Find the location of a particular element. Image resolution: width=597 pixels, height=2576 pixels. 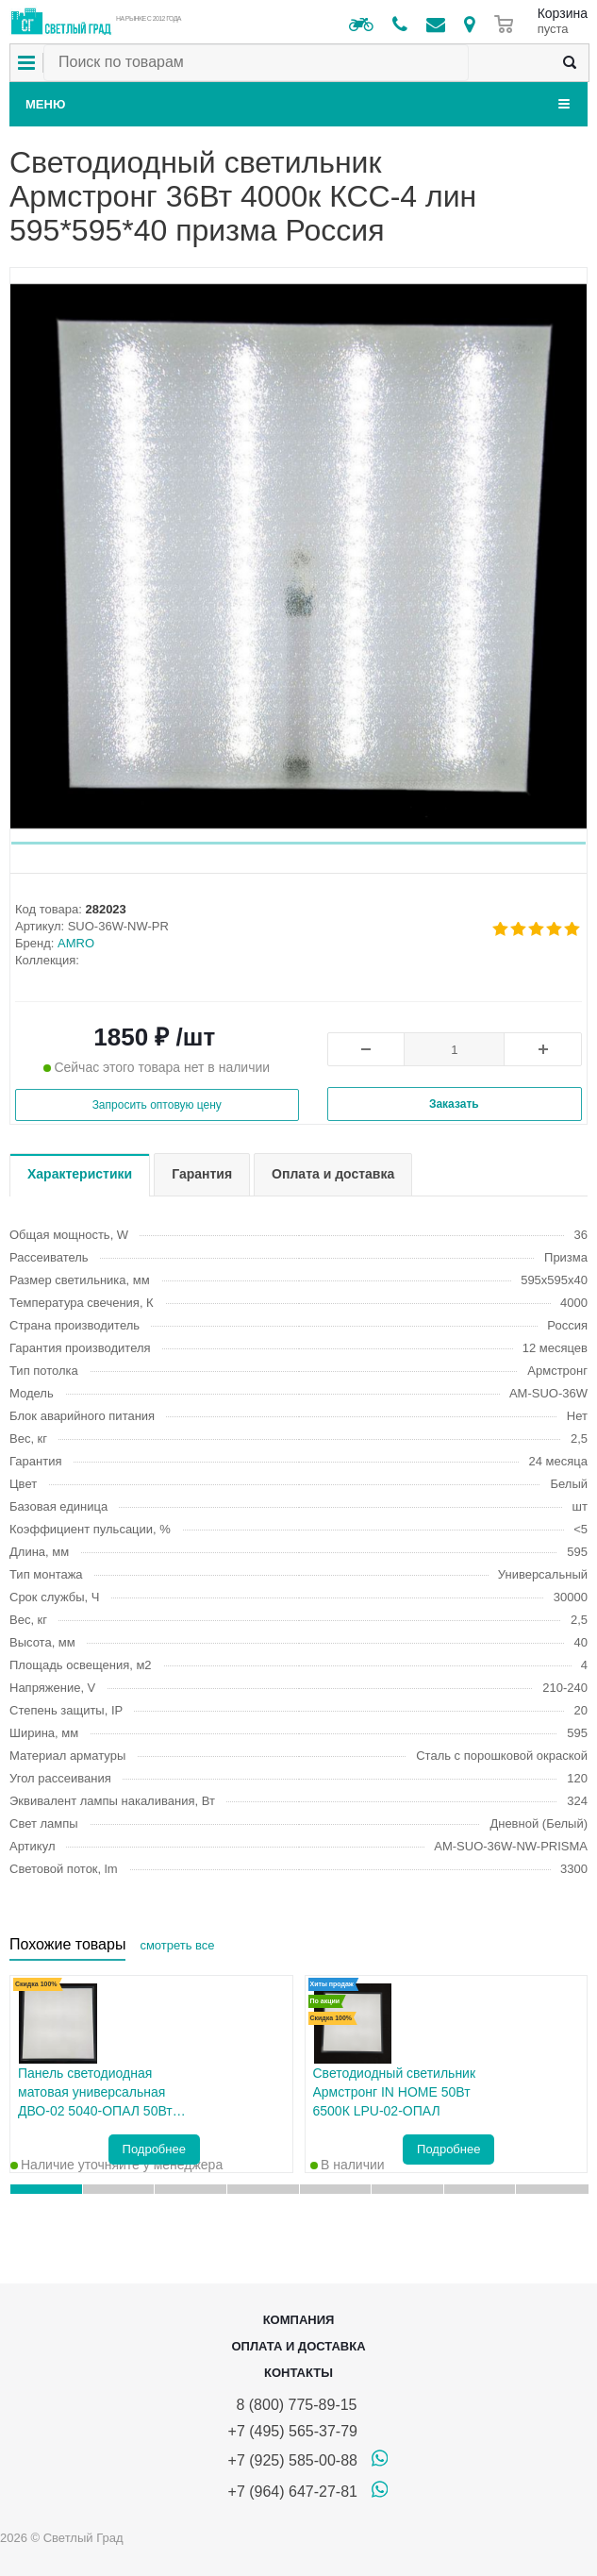

+7 (925) 585-00-88 is located at coordinates (292, 2460).